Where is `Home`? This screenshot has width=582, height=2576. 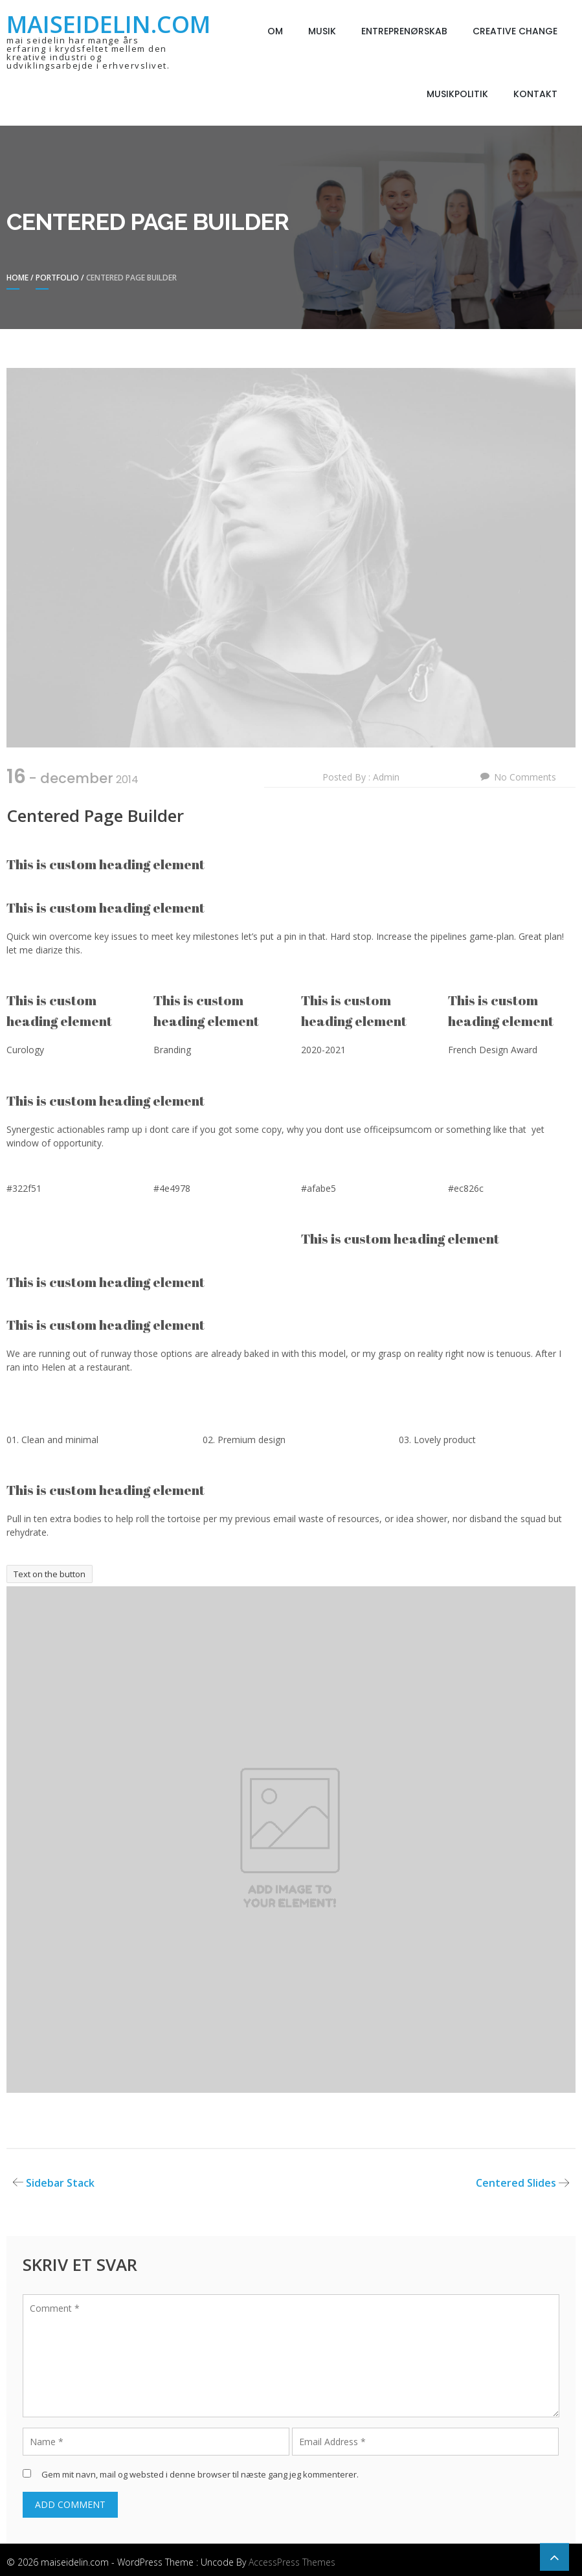 Home is located at coordinates (17, 277).